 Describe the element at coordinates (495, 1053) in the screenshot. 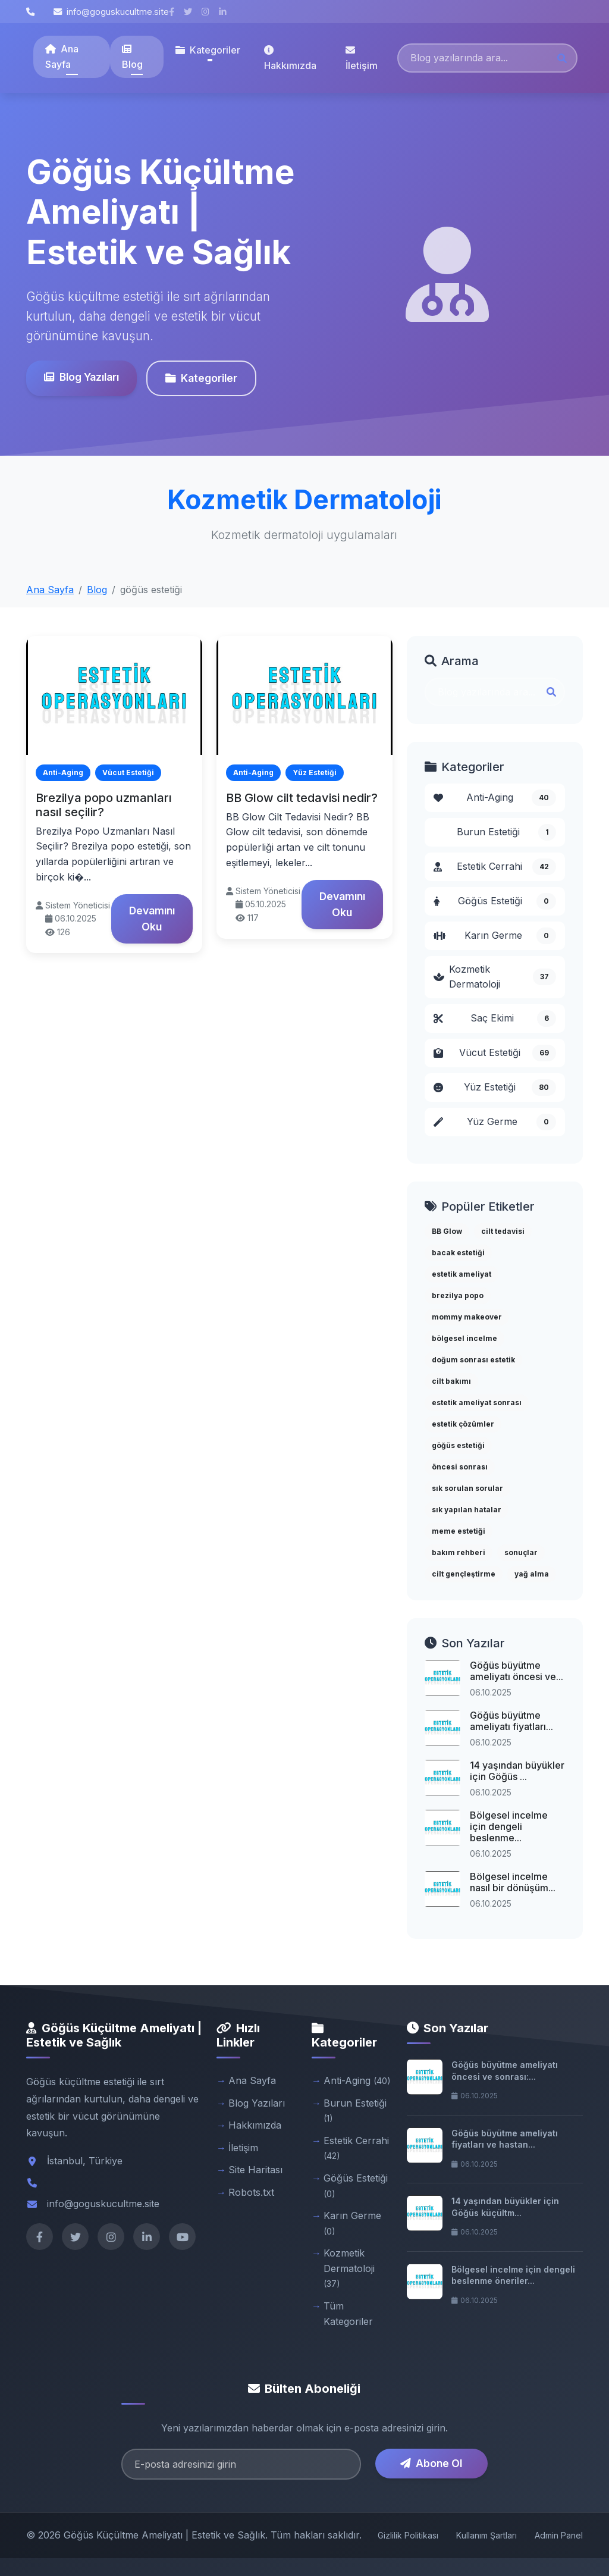

I see `Vücut Estetiği` at that location.